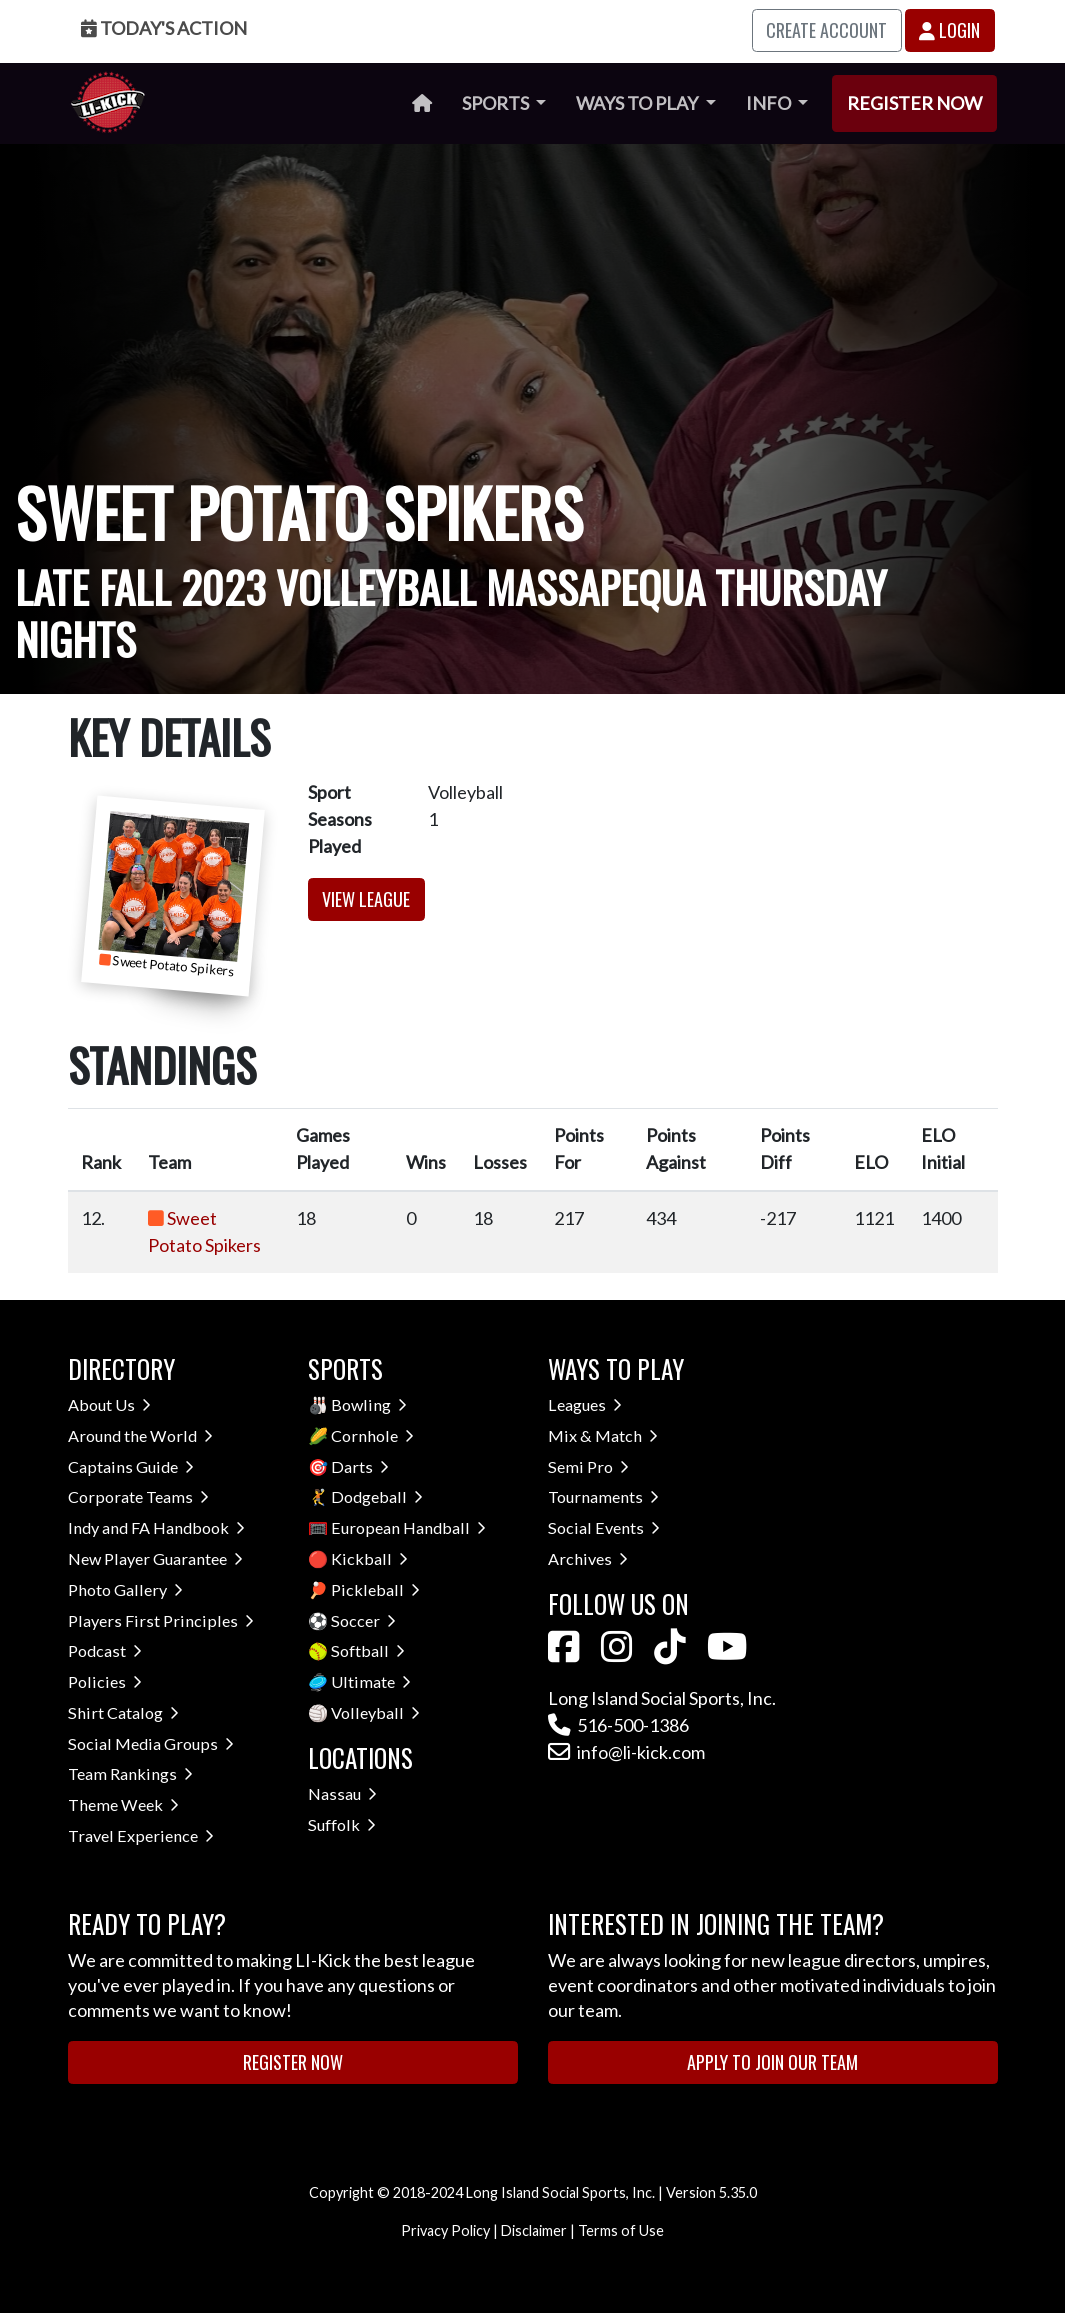 The image size is (1065, 2313). Describe the element at coordinates (105, 1650) in the screenshot. I see `Podcast` at that location.